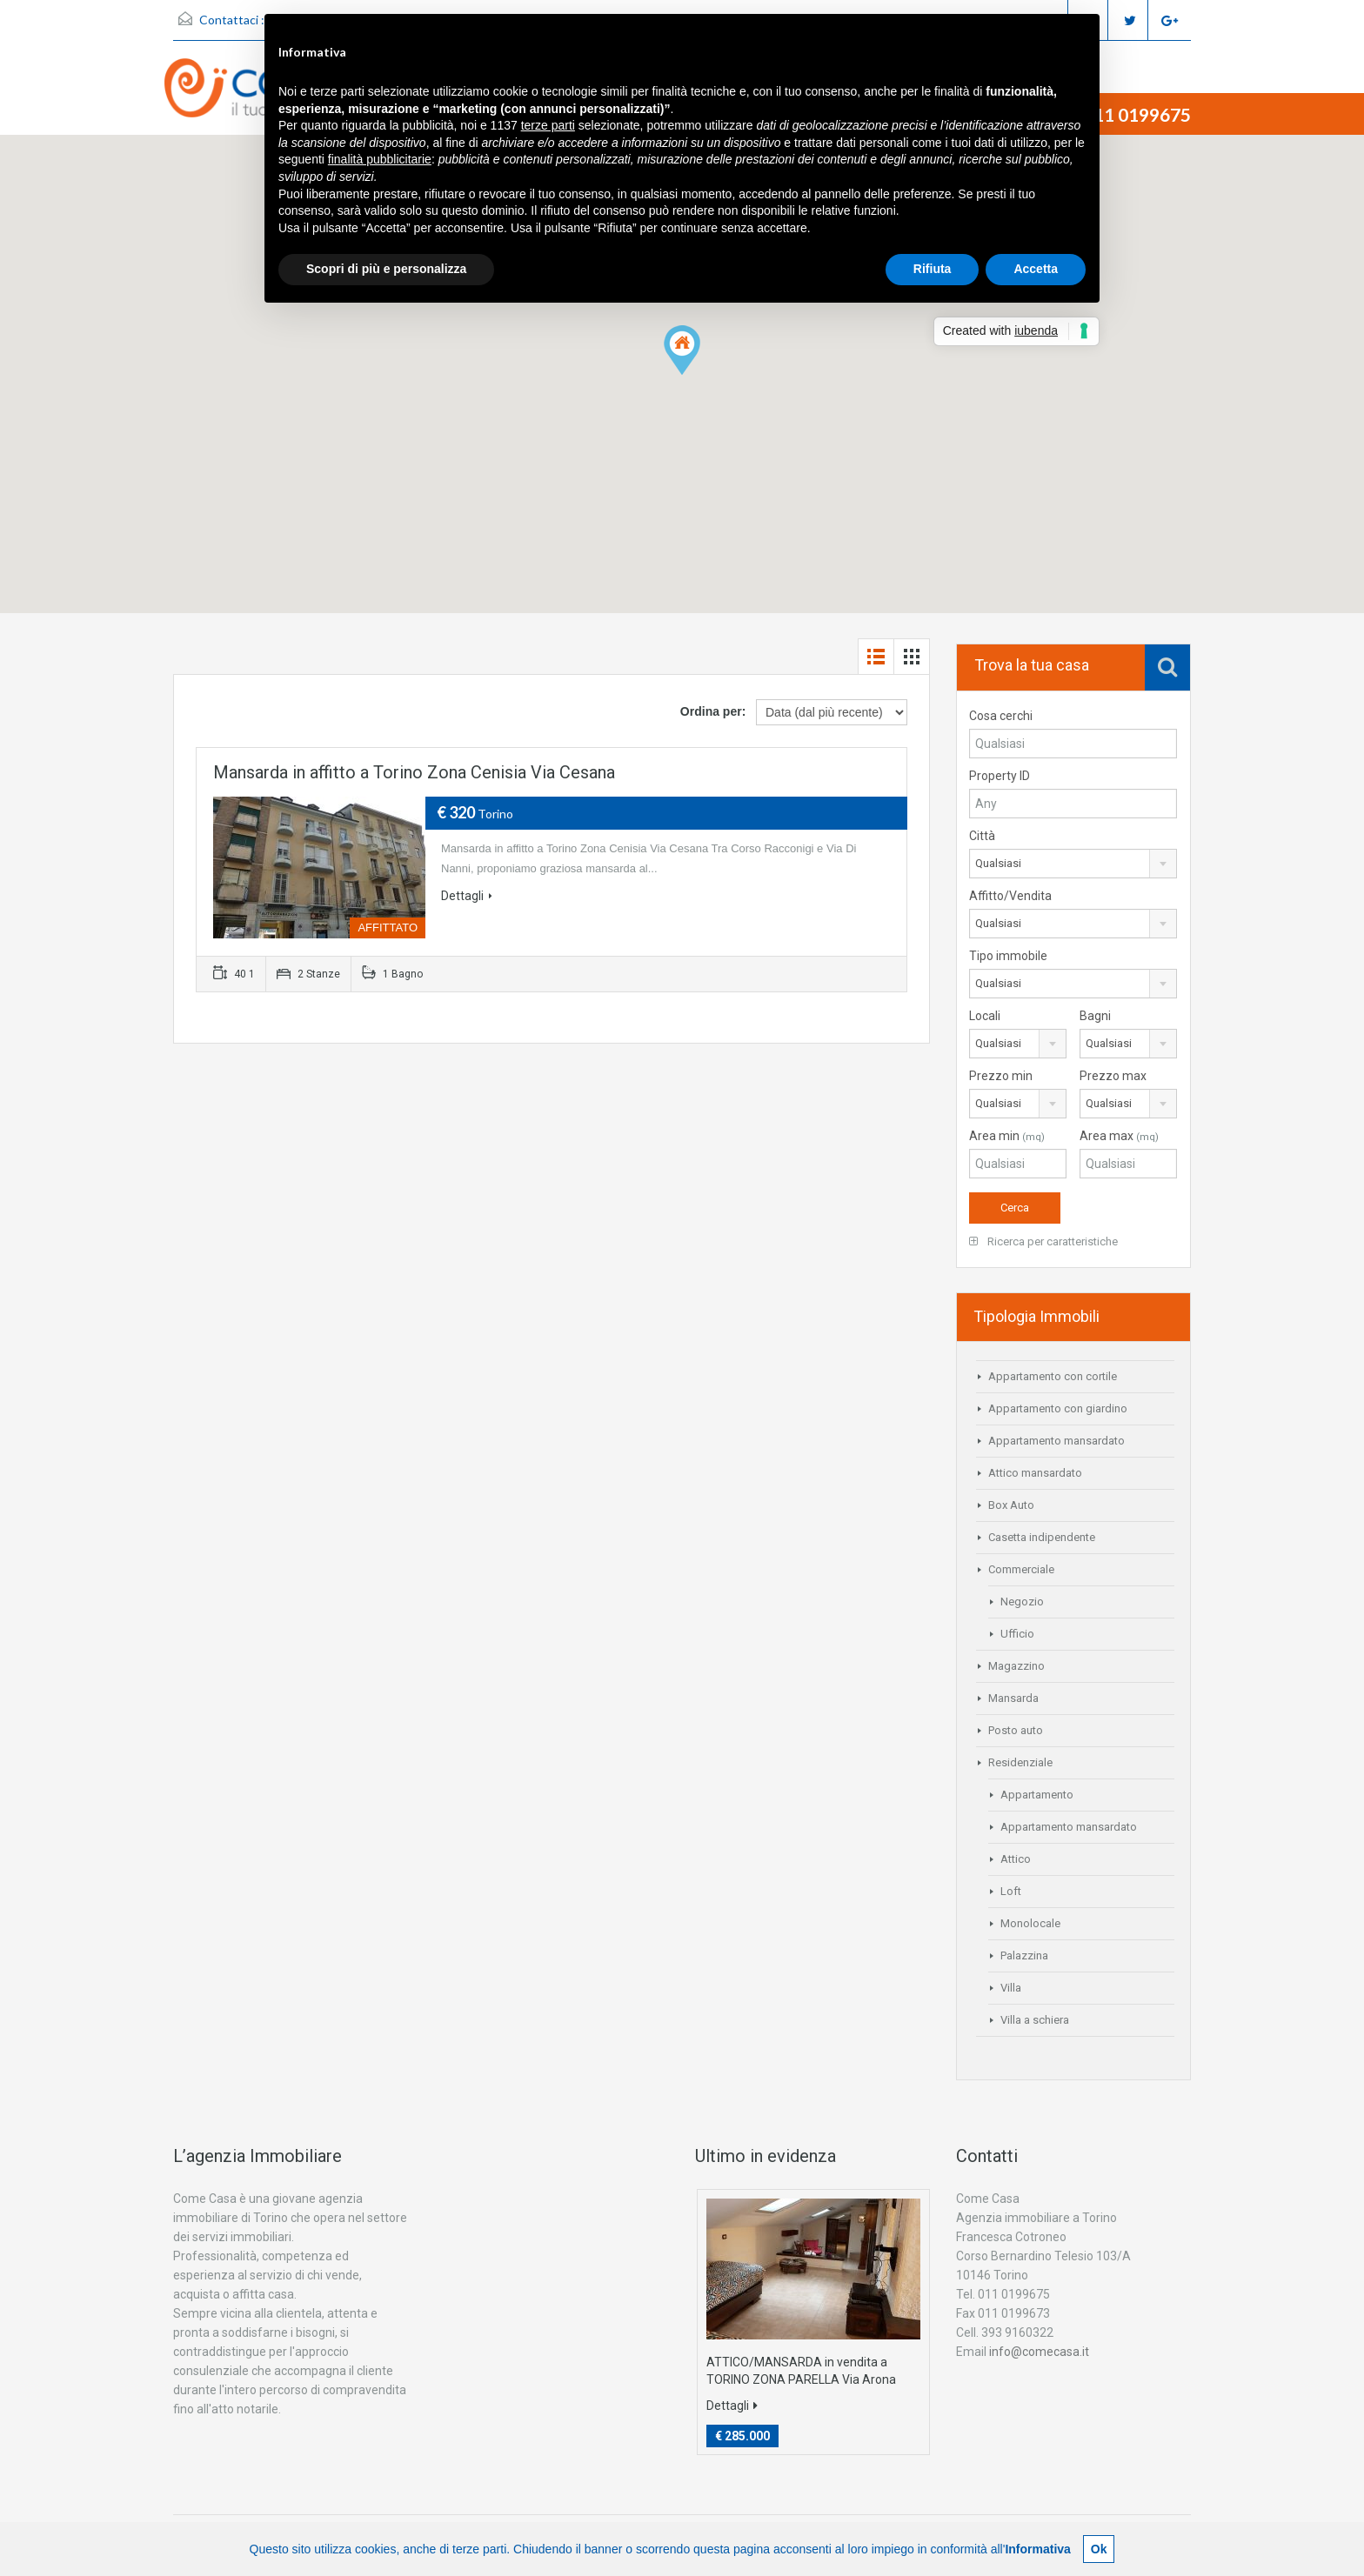  Describe the element at coordinates (1113, 1076) in the screenshot. I see `Prezzo max` at that location.